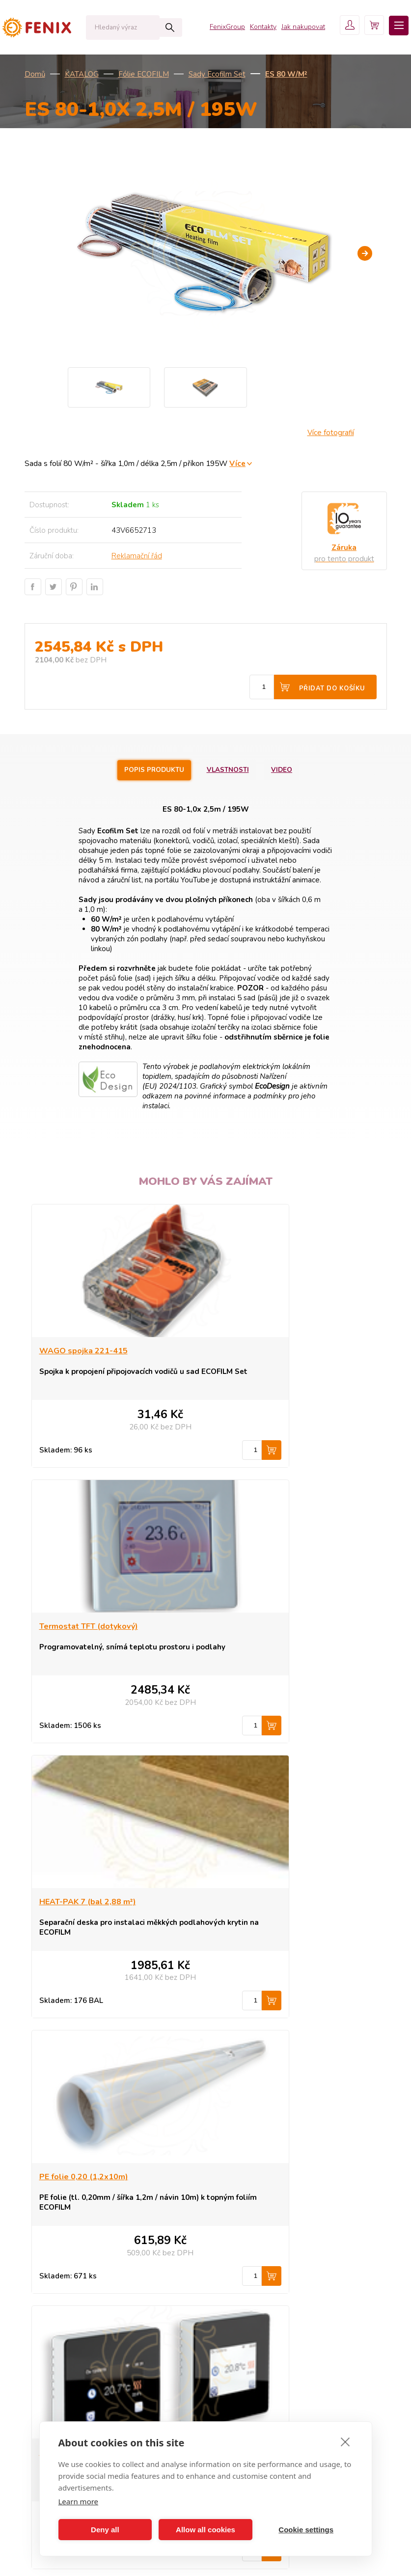 Image resolution: width=411 pixels, height=2576 pixels. I want to click on Kontakt, so click(233, 2298).